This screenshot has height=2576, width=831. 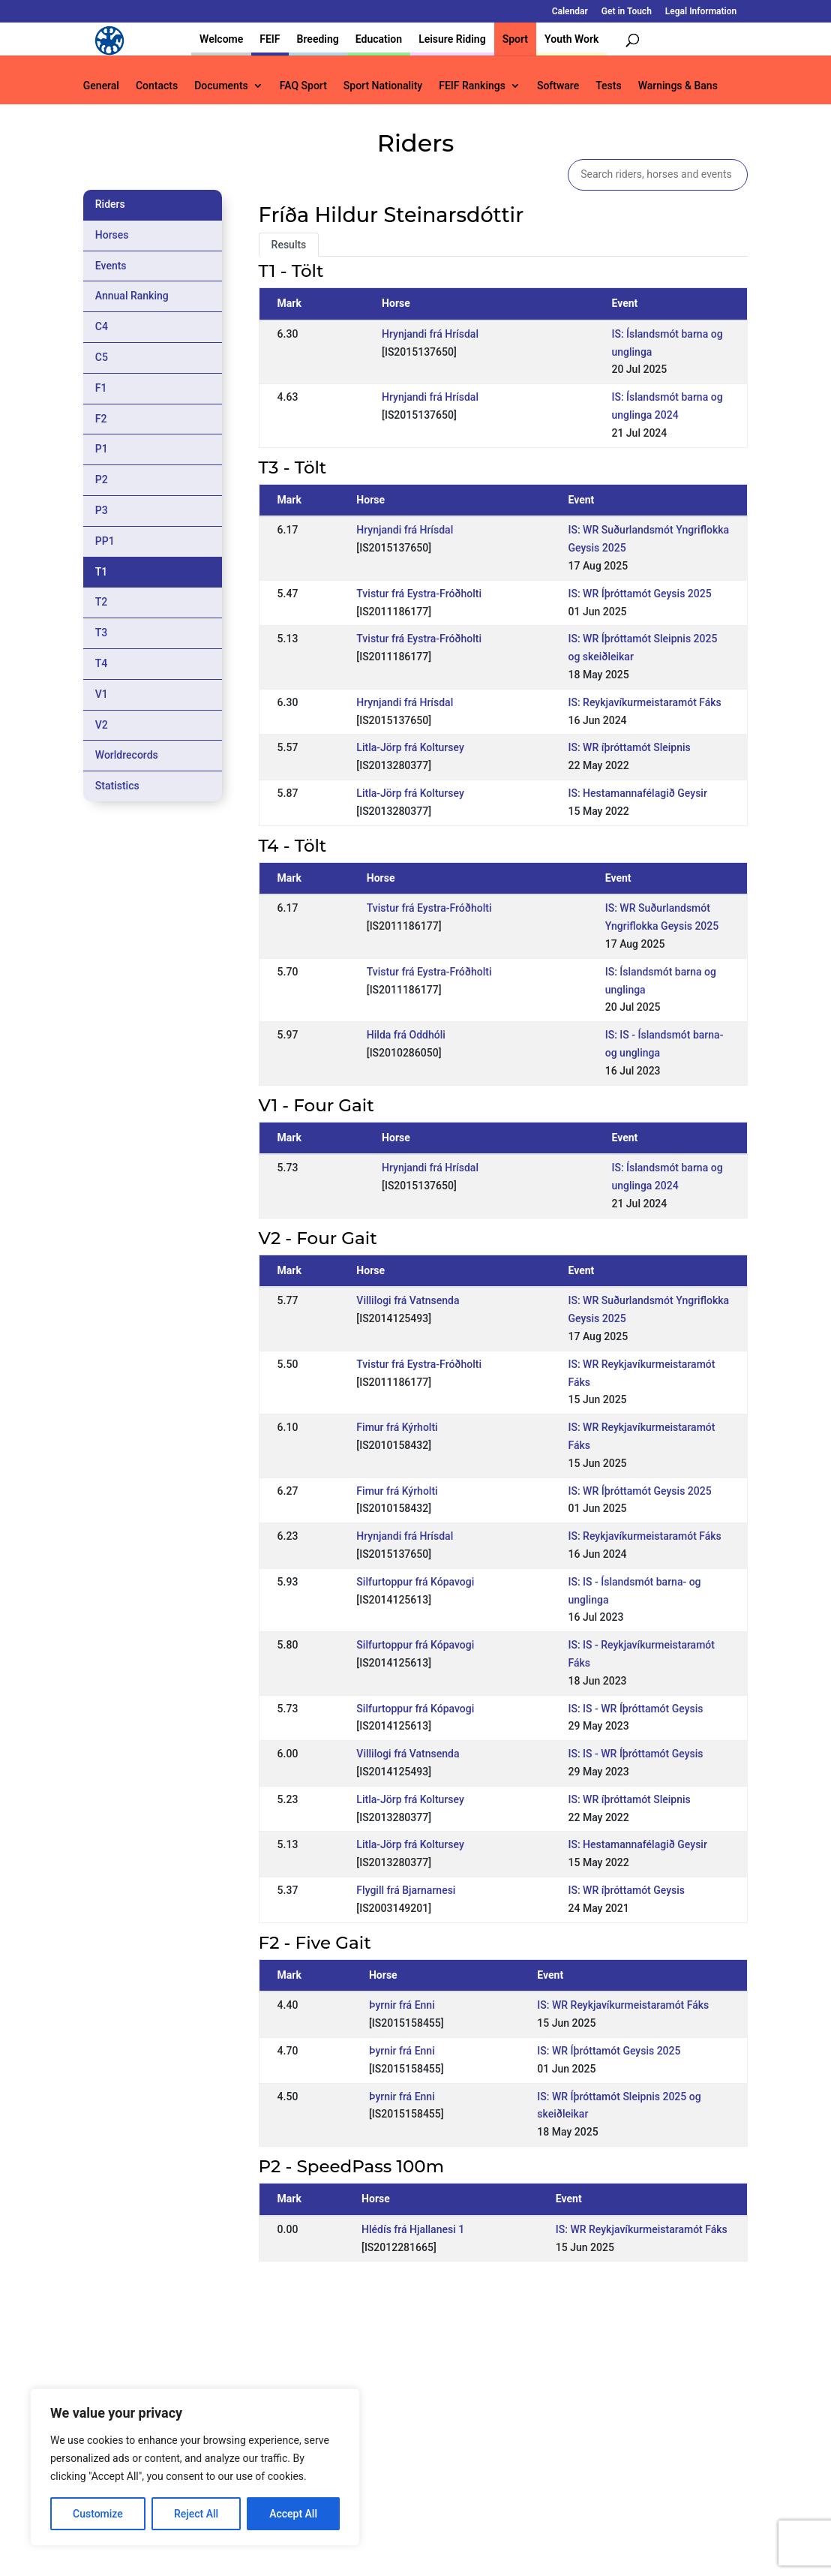 What do you see at coordinates (678, 86) in the screenshot?
I see `Warnings & Bans` at bounding box center [678, 86].